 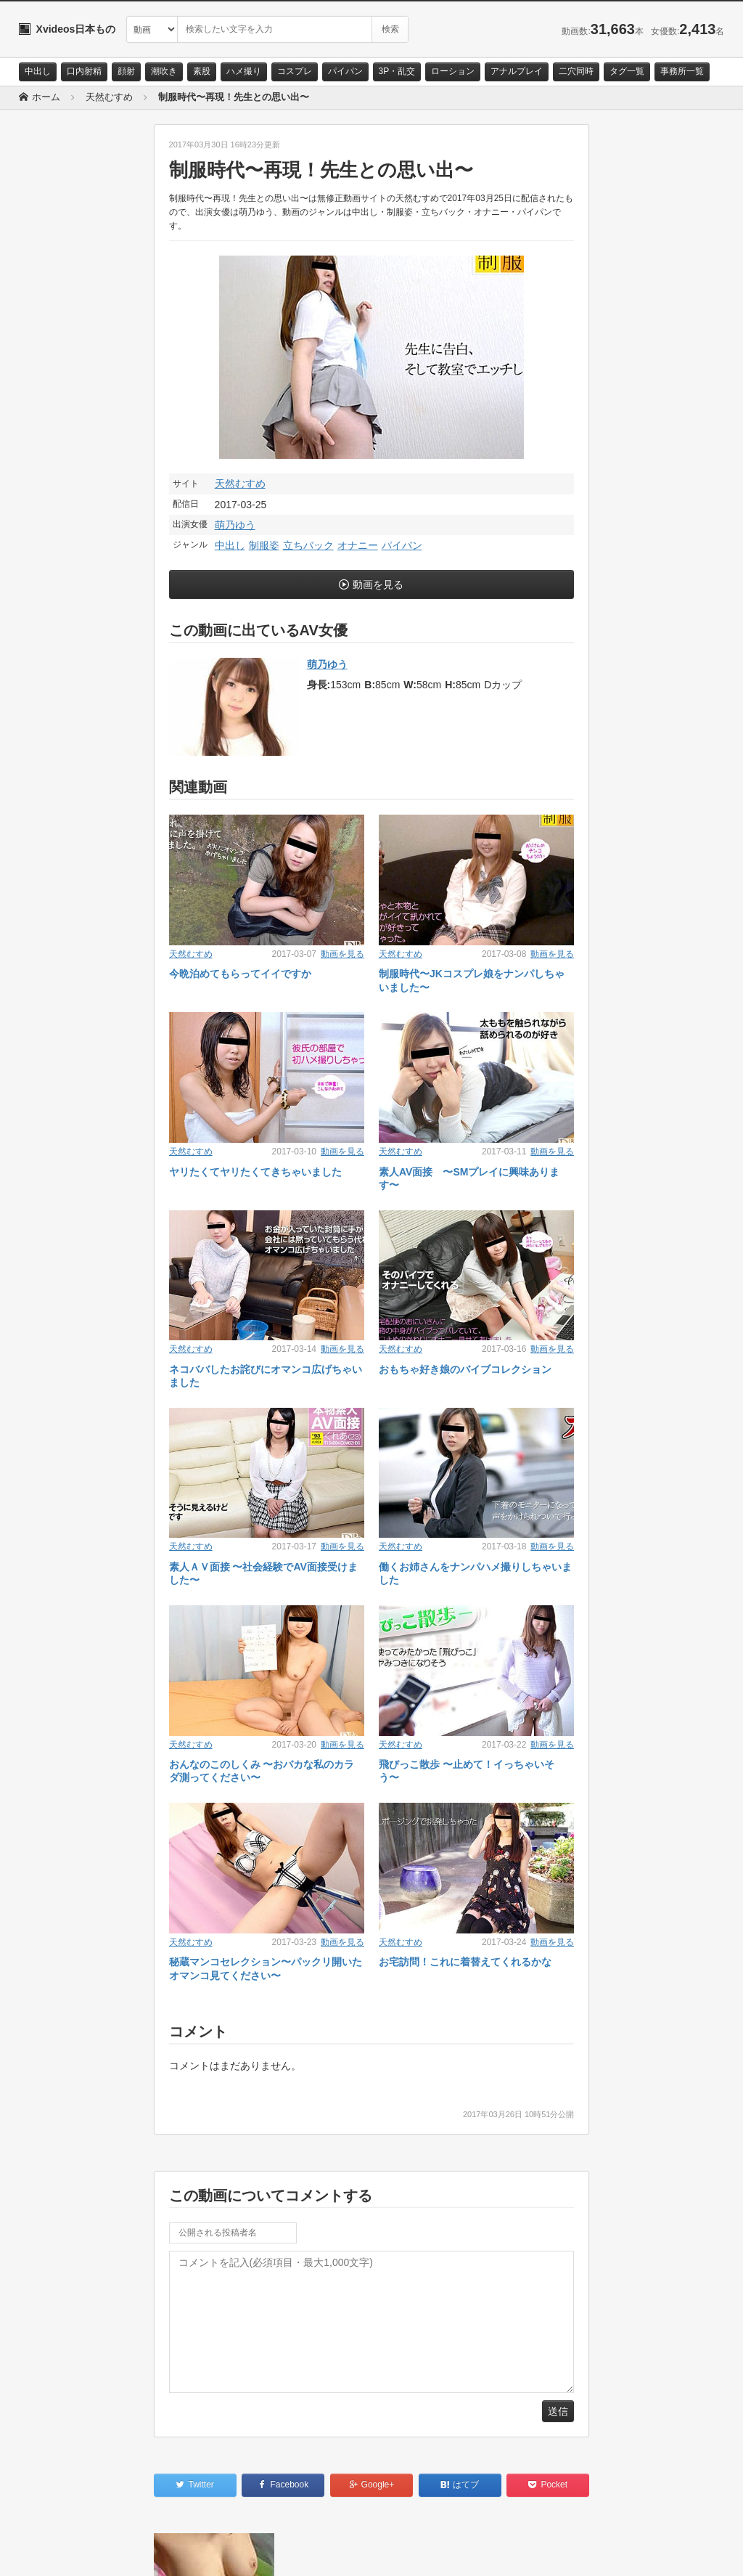 What do you see at coordinates (682, 71) in the screenshot?
I see `事務所一覧` at bounding box center [682, 71].